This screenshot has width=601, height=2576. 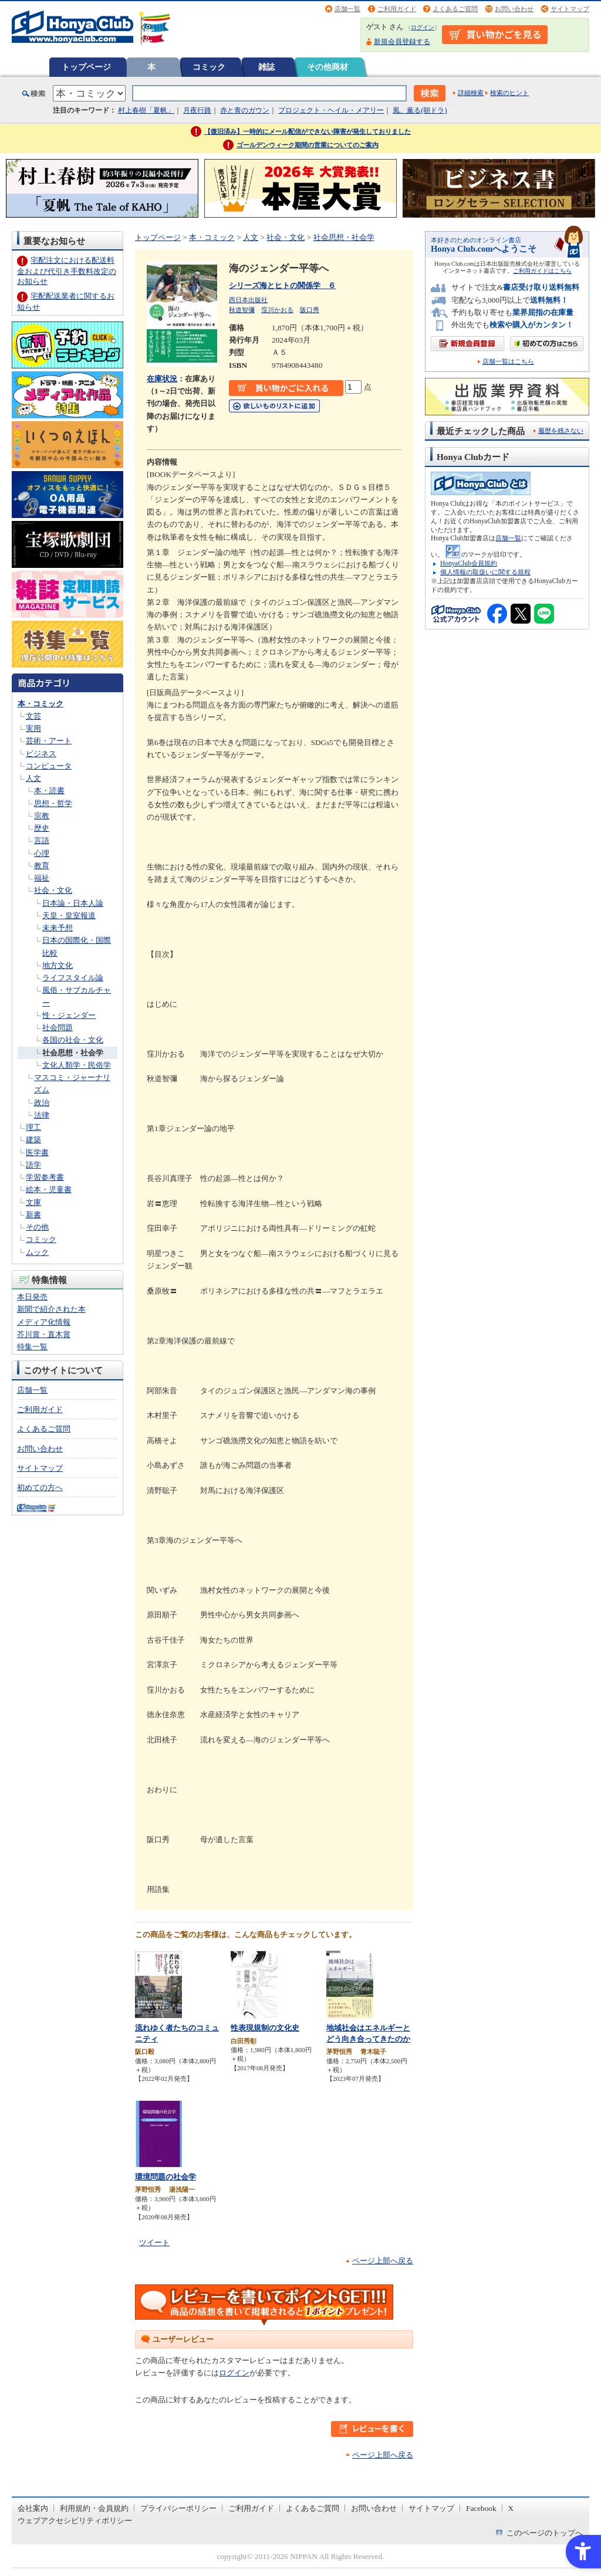 What do you see at coordinates (33, 728) in the screenshot?
I see `実用` at bounding box center [33, 728].